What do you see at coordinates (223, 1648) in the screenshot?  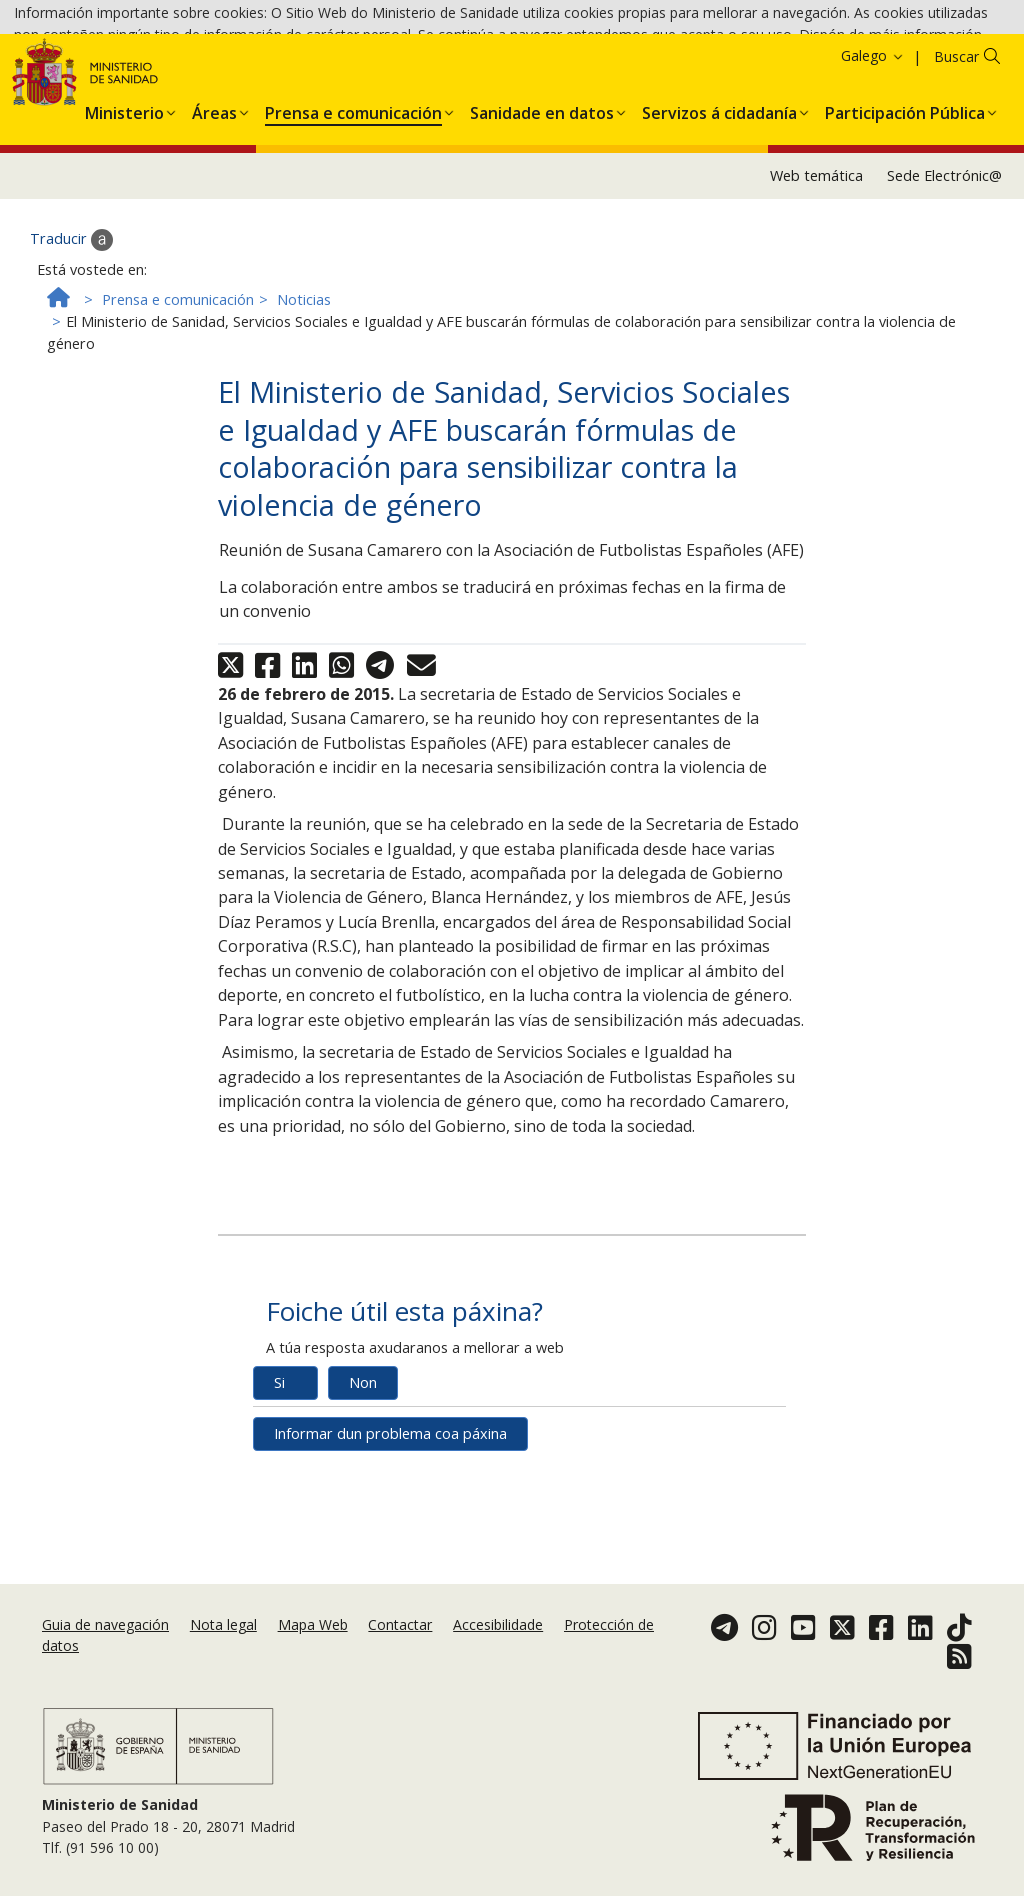 I see `Nota legal` at bounding box center [223, 1648].